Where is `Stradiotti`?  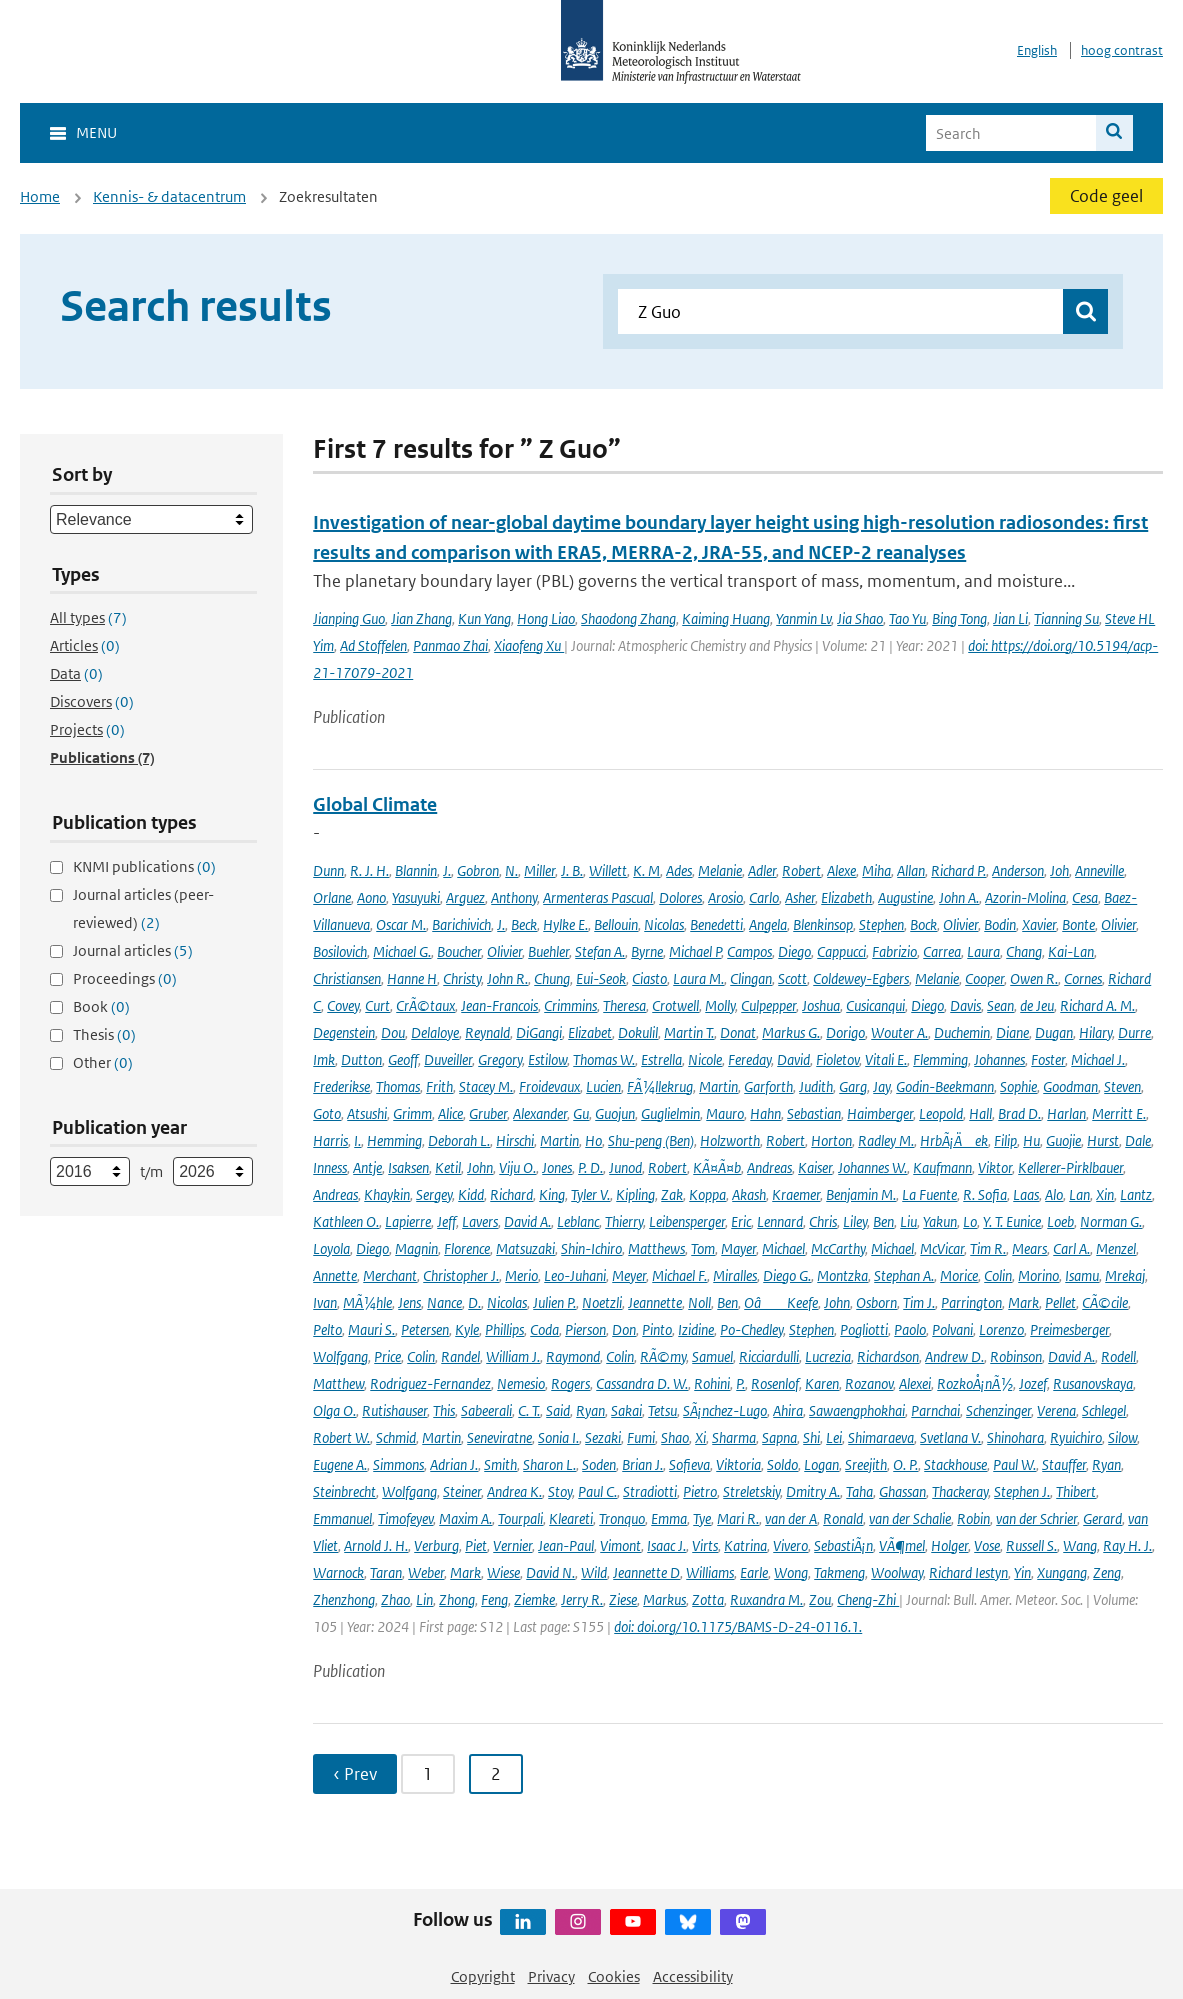 Stradiotti is located at coordinates (650, 1491).